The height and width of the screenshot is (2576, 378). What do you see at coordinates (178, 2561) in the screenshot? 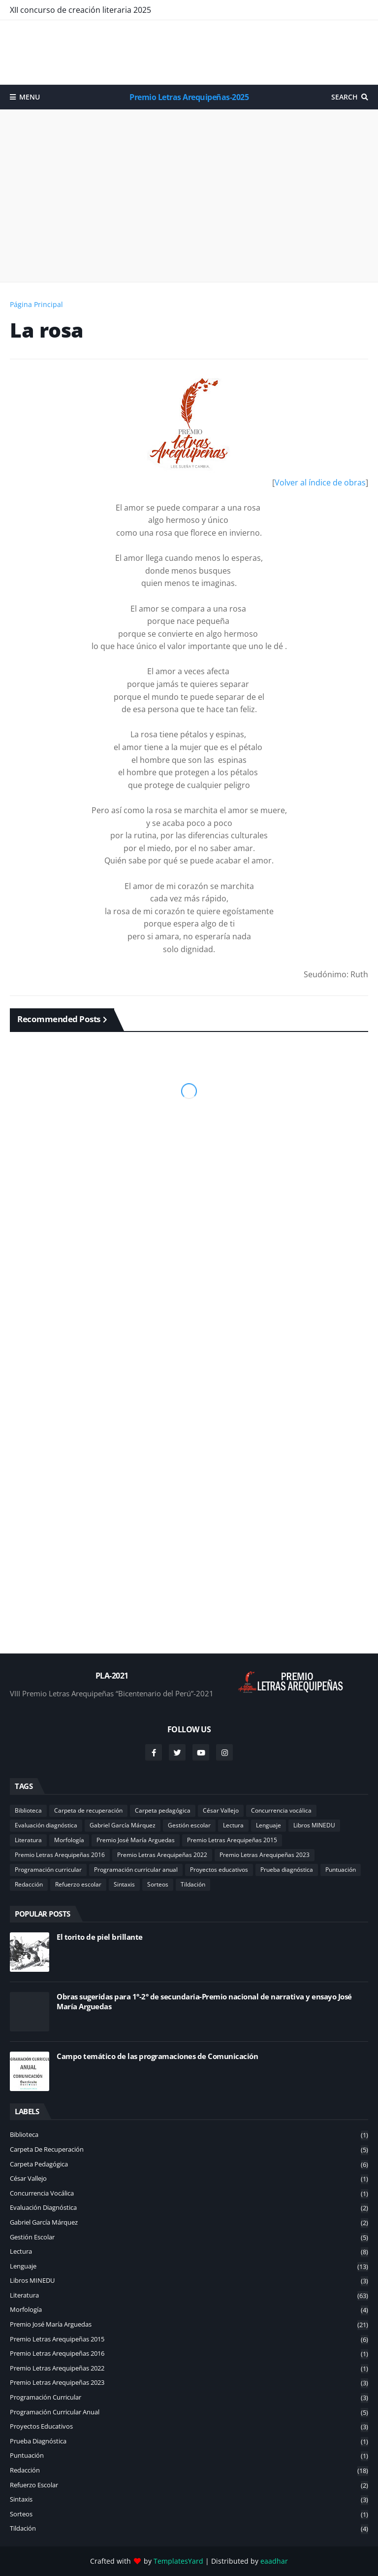
I see `TemplatesYard` at bounding box center [178, 2561].